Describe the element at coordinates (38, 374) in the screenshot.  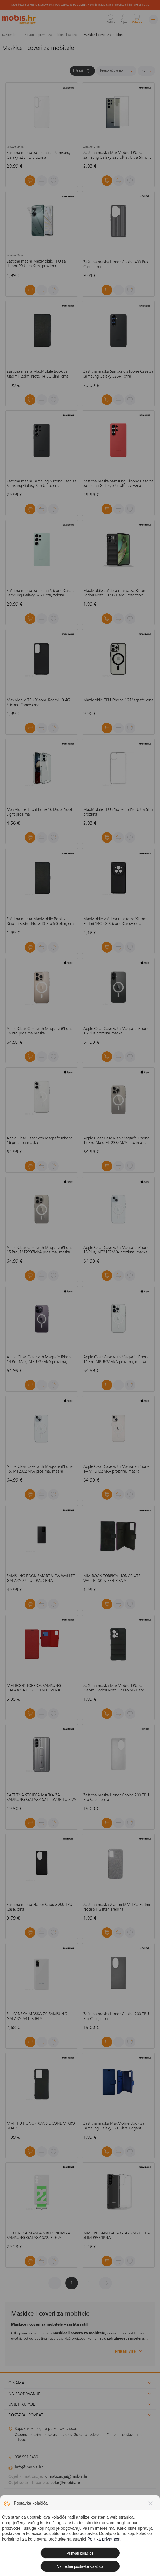
I see `Zaštitna maska MaxMobile Book za Xiaomi Redmi Note 14 5G Slim, crna` at that location.